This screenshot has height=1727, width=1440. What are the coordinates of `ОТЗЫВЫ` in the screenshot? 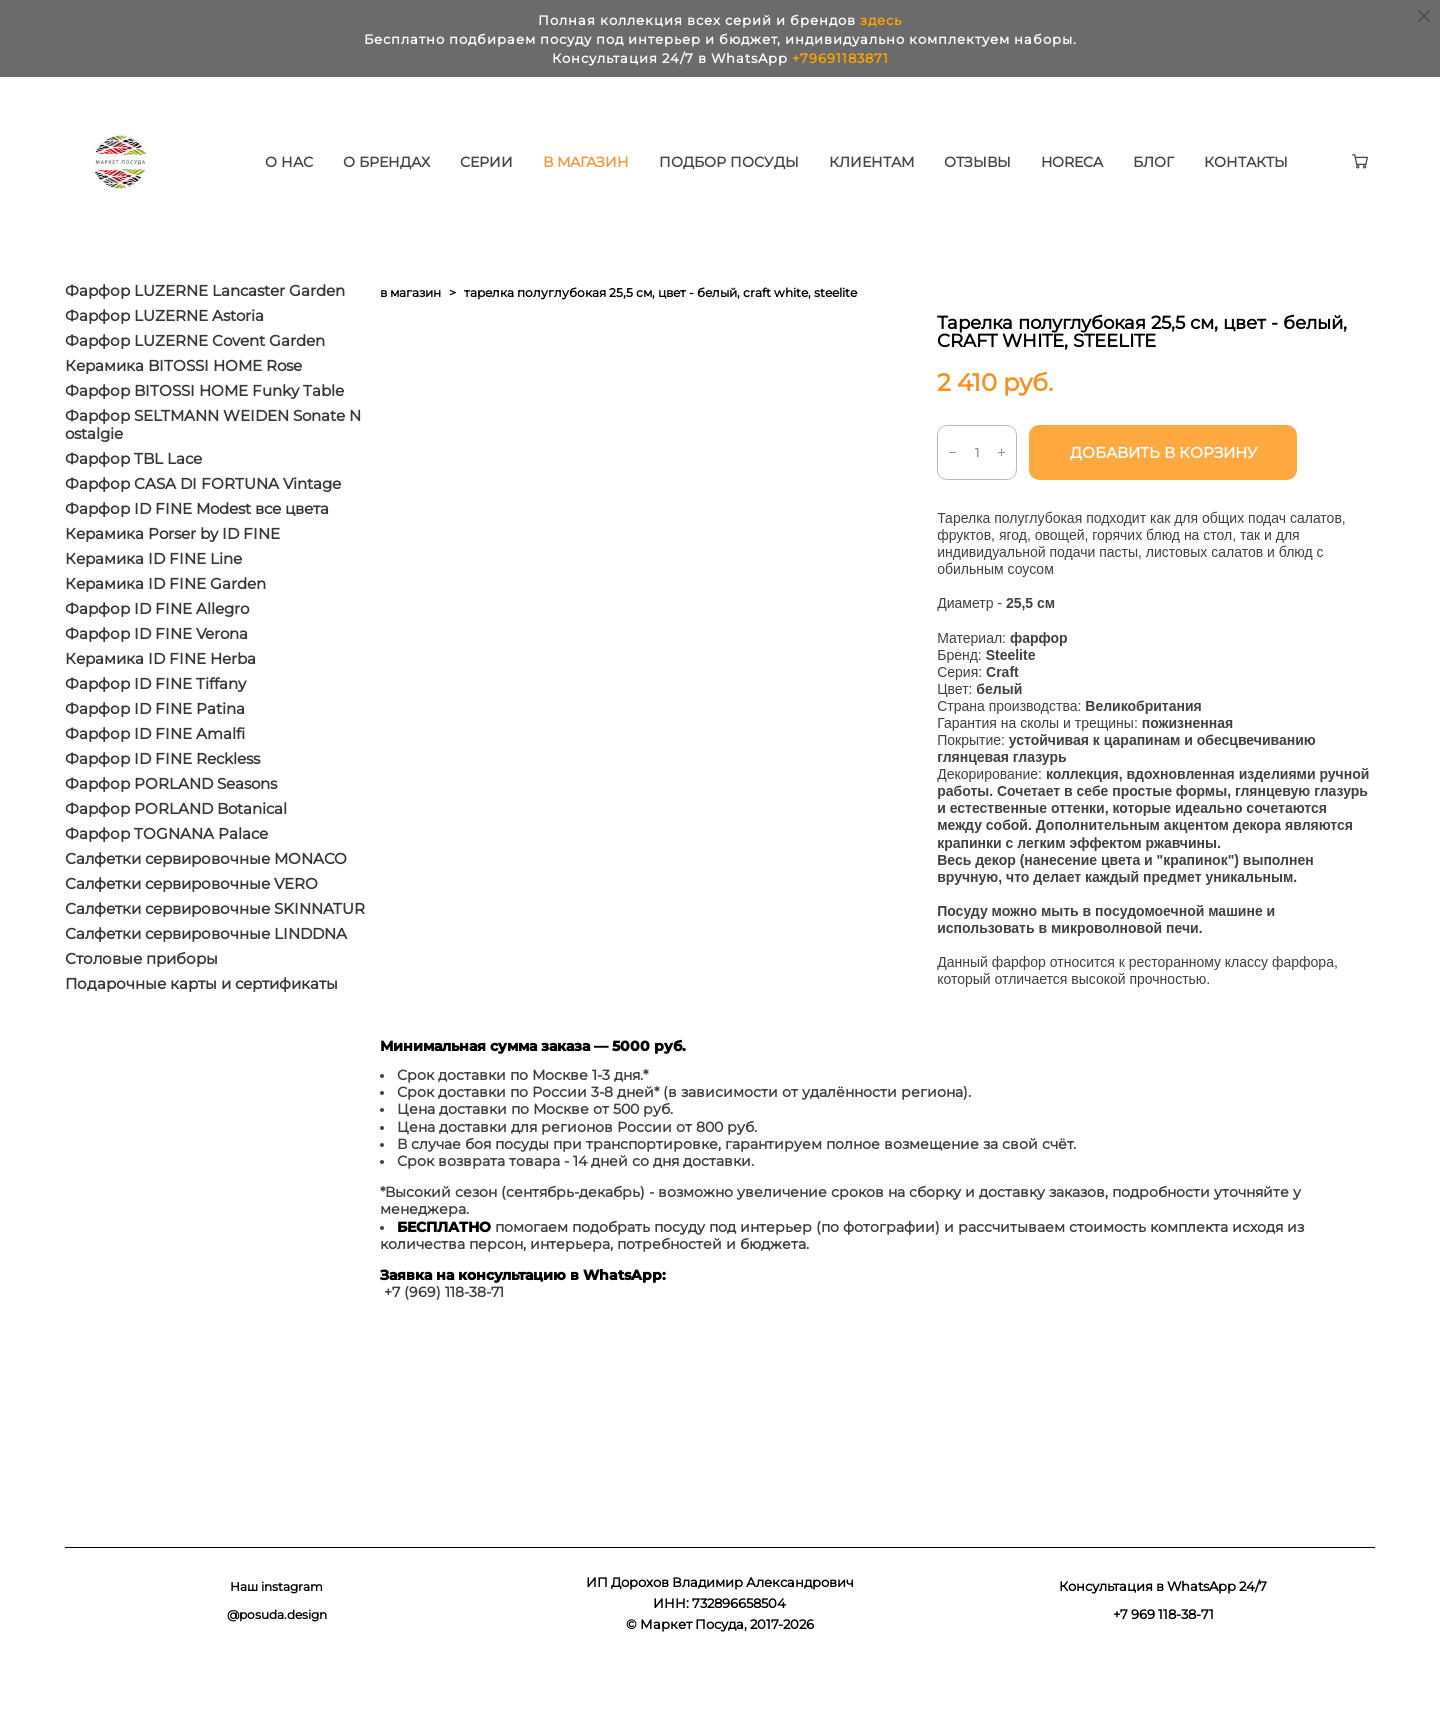 It's located at (1037, 179).